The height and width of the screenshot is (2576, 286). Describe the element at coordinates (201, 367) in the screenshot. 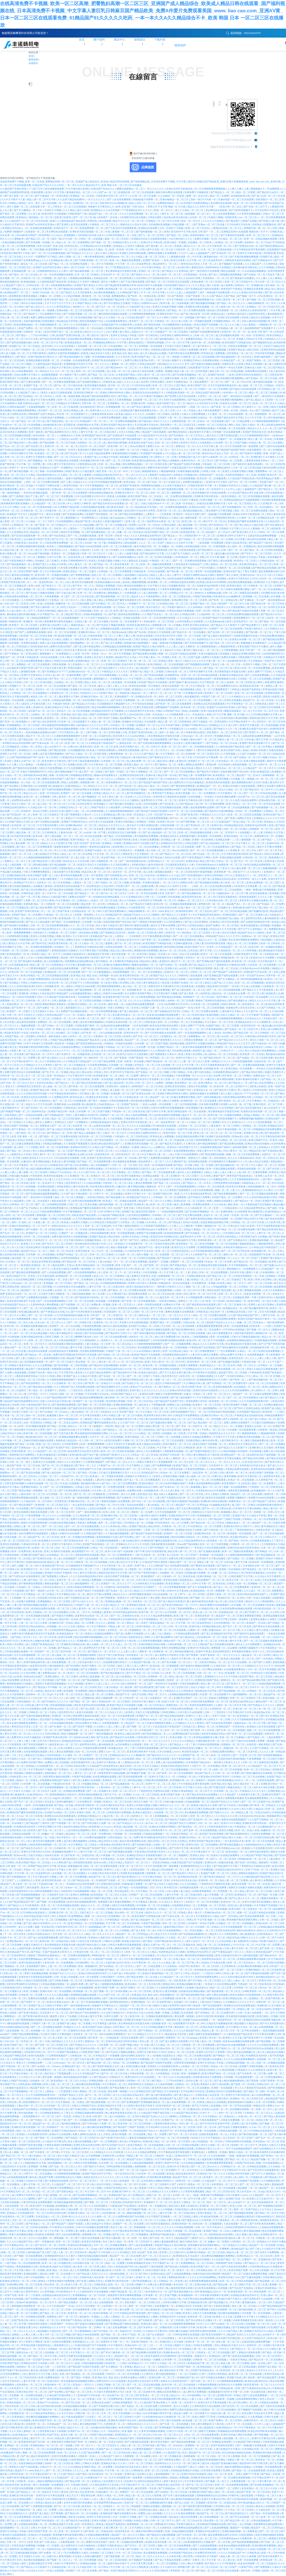

I see `在线观看国产区亚洲一区` at that location.